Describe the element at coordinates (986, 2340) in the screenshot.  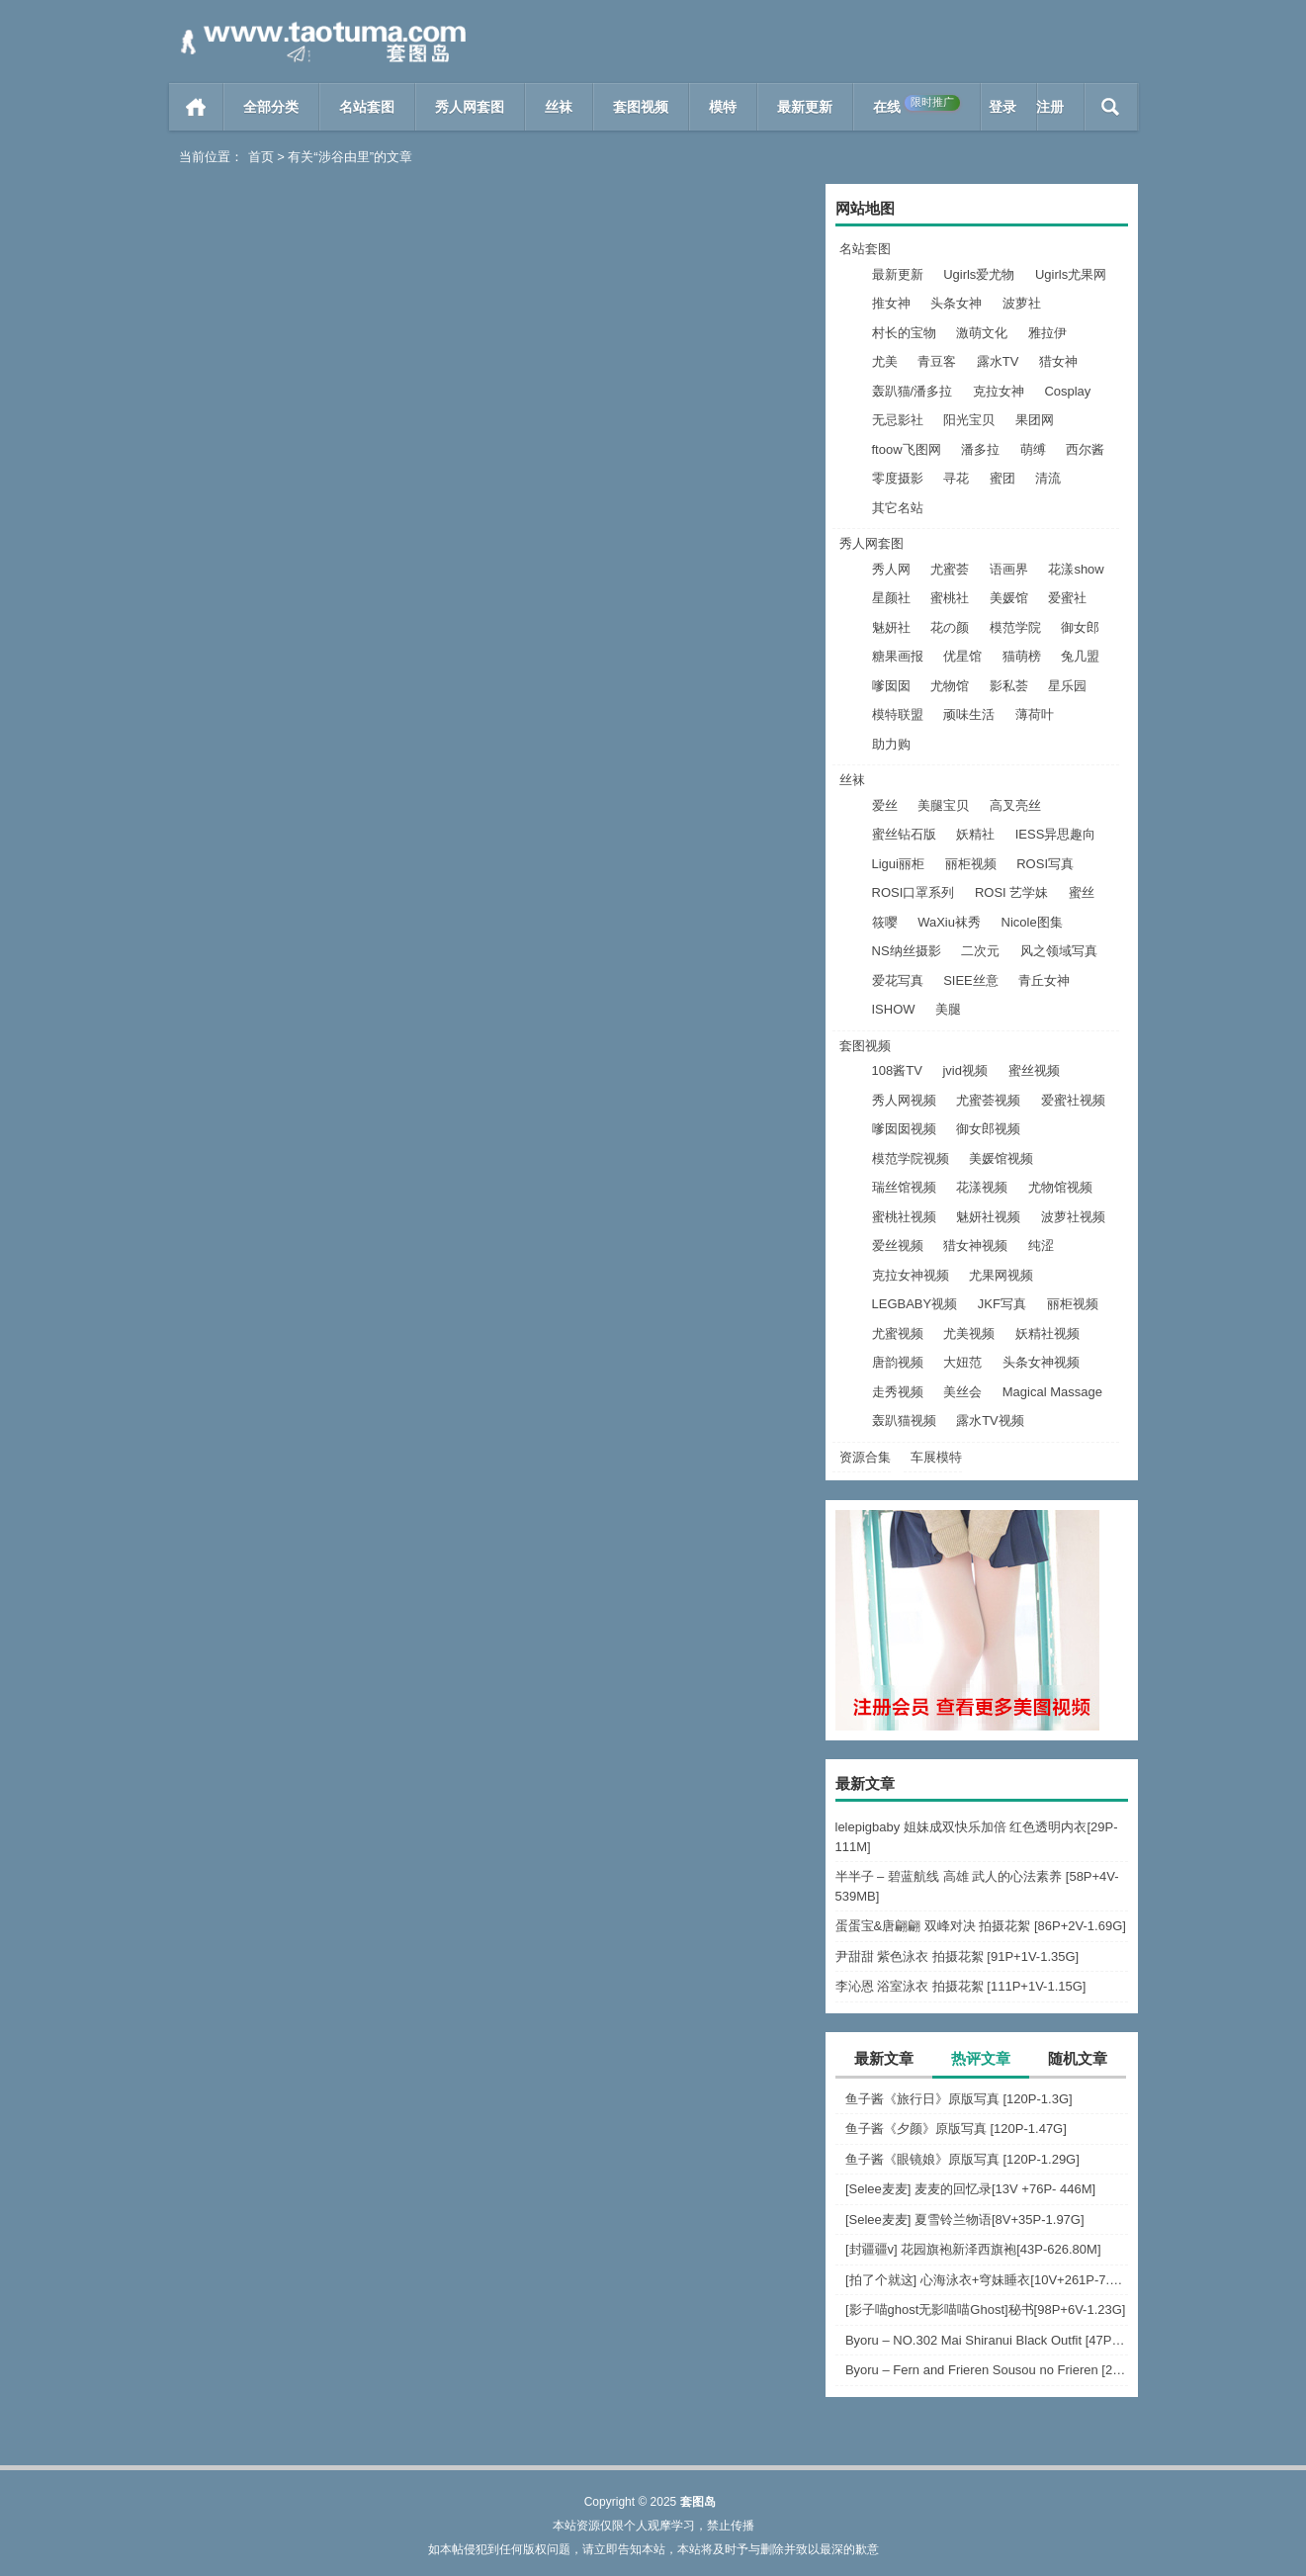
I see `Byoru – NO.302 Mai Shiranui Black Outfit [47P-22V-967.3M]` at that location.